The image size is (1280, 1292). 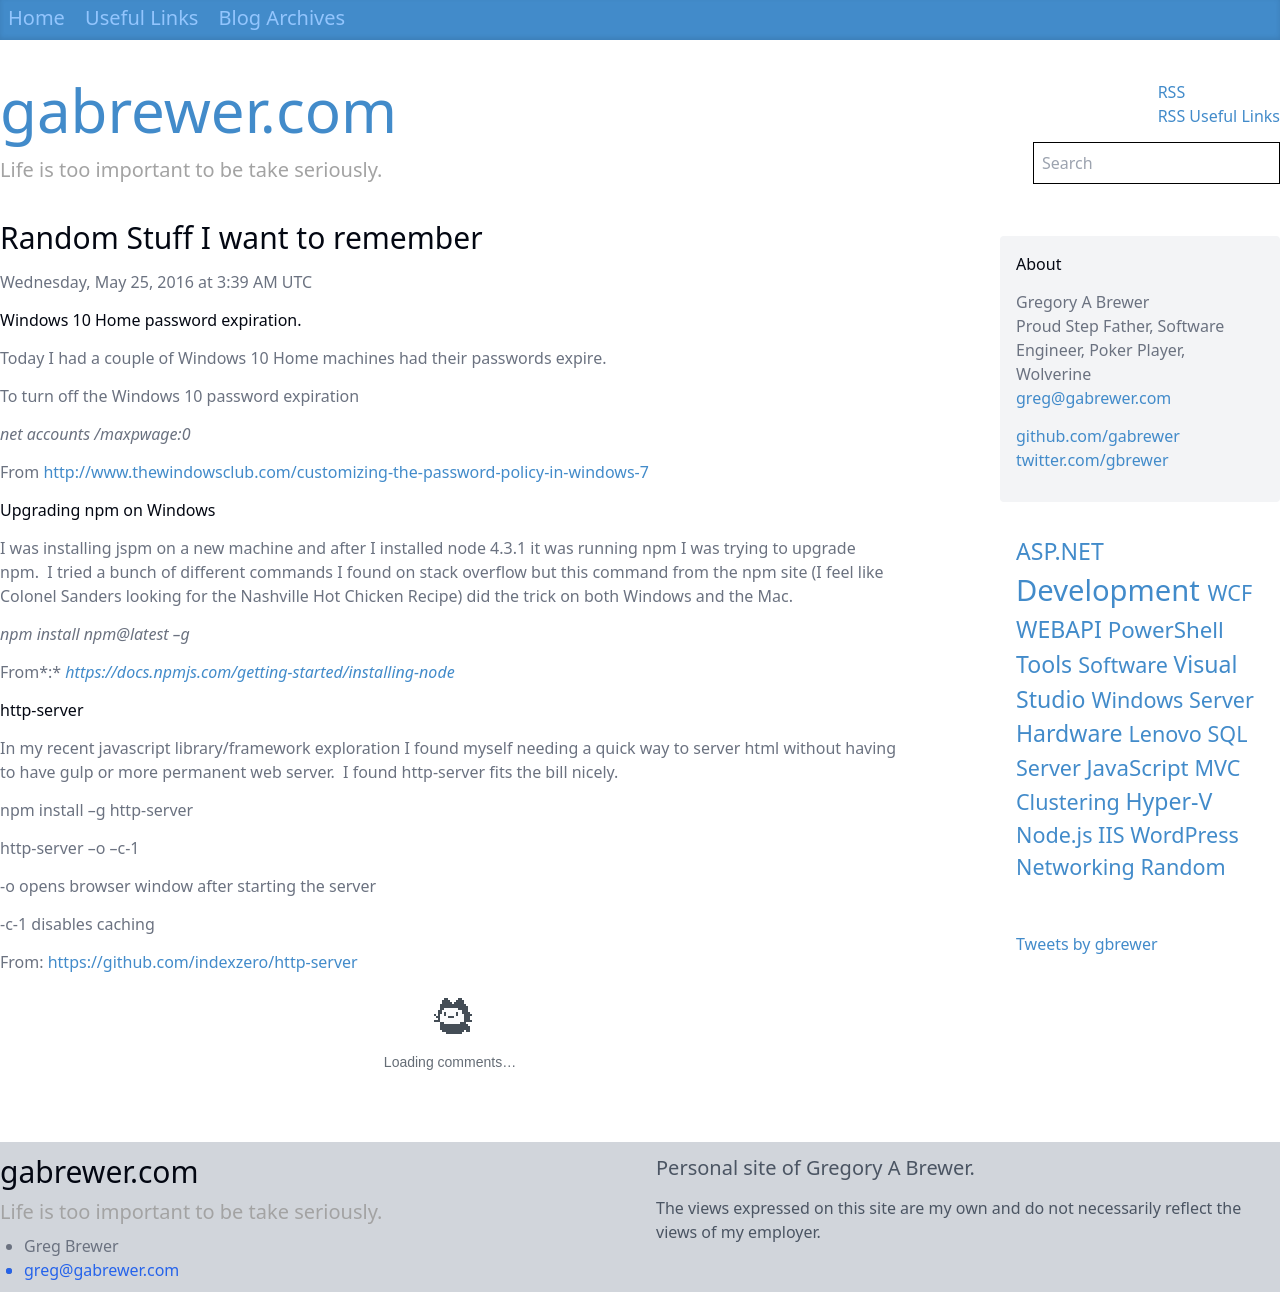 I want to click on github.com/gabrewer, so click(x=1098, y=436).